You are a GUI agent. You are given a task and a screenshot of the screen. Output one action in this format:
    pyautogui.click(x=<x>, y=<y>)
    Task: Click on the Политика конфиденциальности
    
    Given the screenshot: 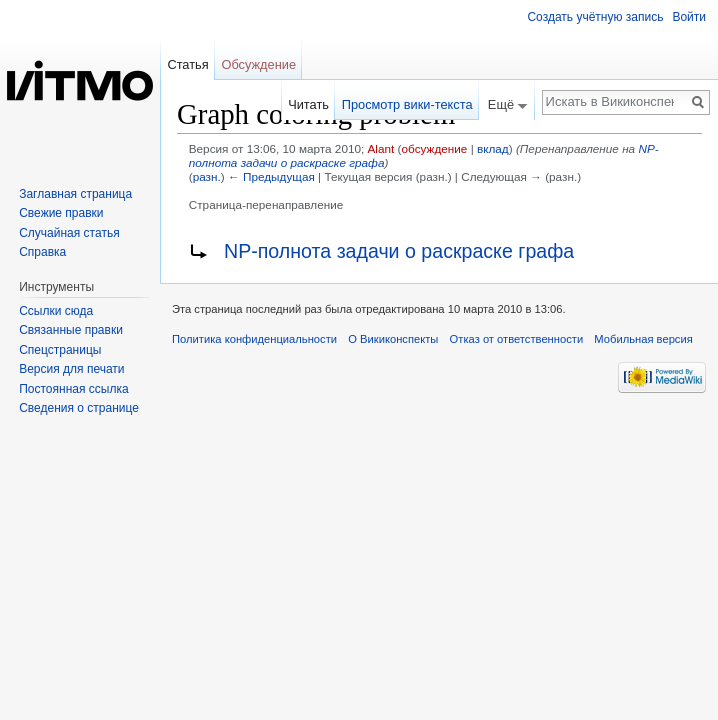 What is the action you would take?
    pyautogui.click(x=254, y=339)
    